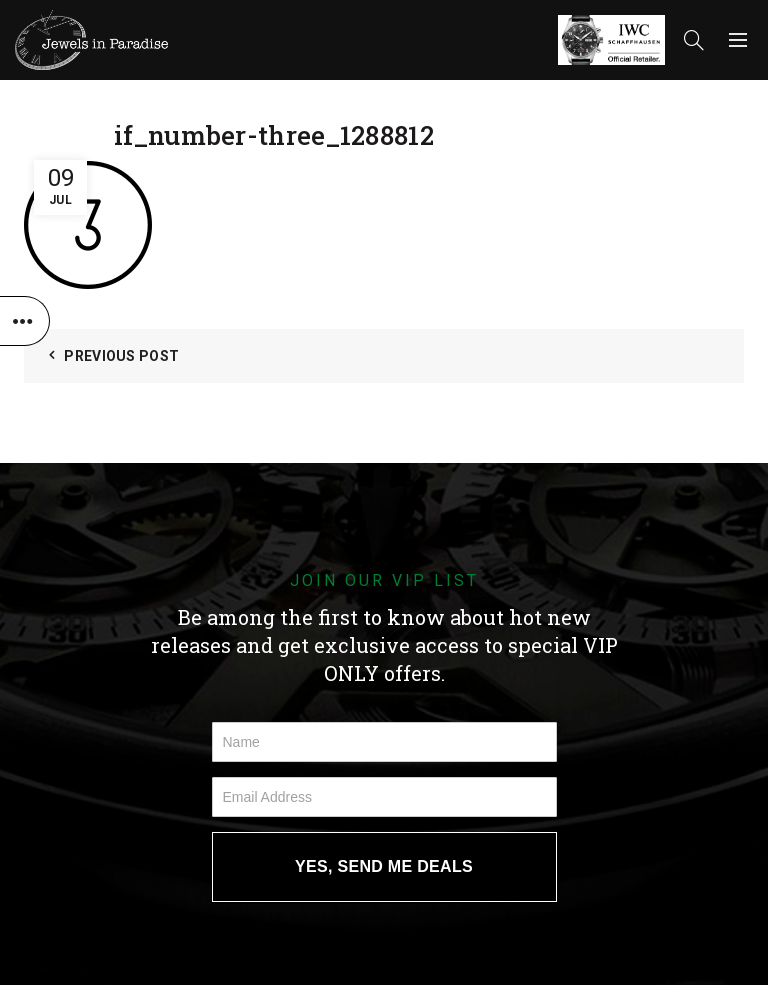  Describe the element at coordinates (121, 356) in the screenshot. I see `Previous Post` at that location.